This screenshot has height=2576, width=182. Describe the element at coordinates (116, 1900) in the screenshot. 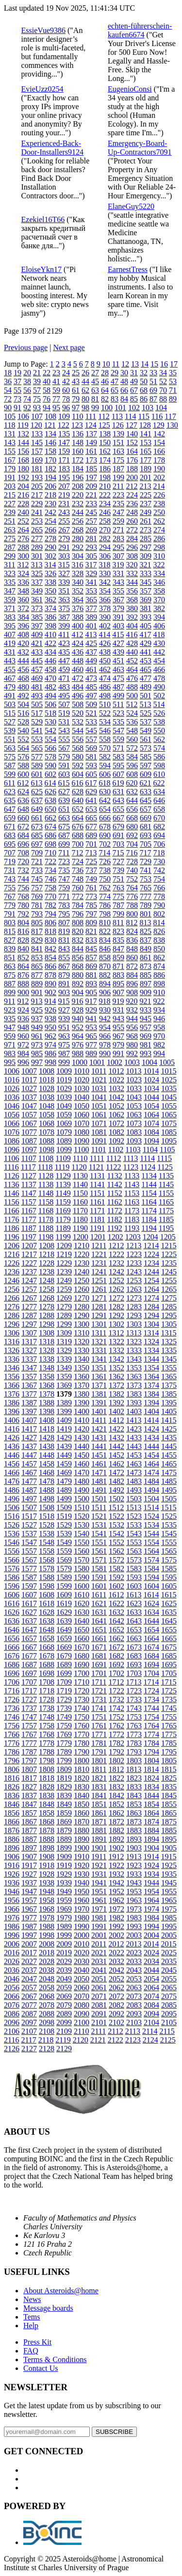

I see `1962` at that location.